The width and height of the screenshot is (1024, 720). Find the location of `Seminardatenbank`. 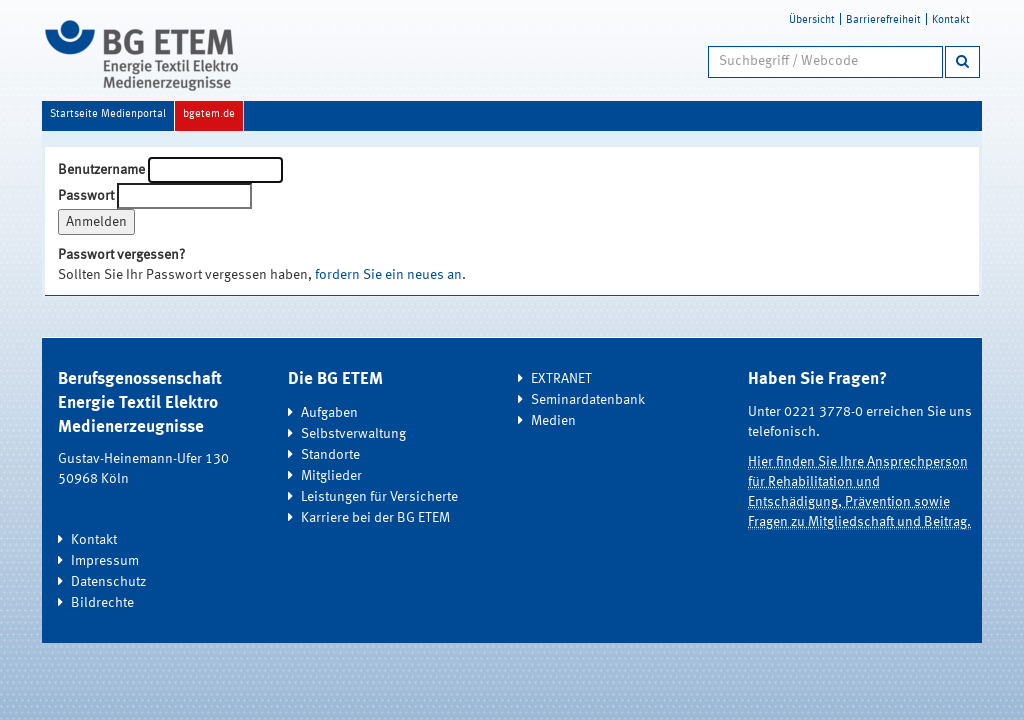

Seminardatenbank is located at coordinates (588, 400).